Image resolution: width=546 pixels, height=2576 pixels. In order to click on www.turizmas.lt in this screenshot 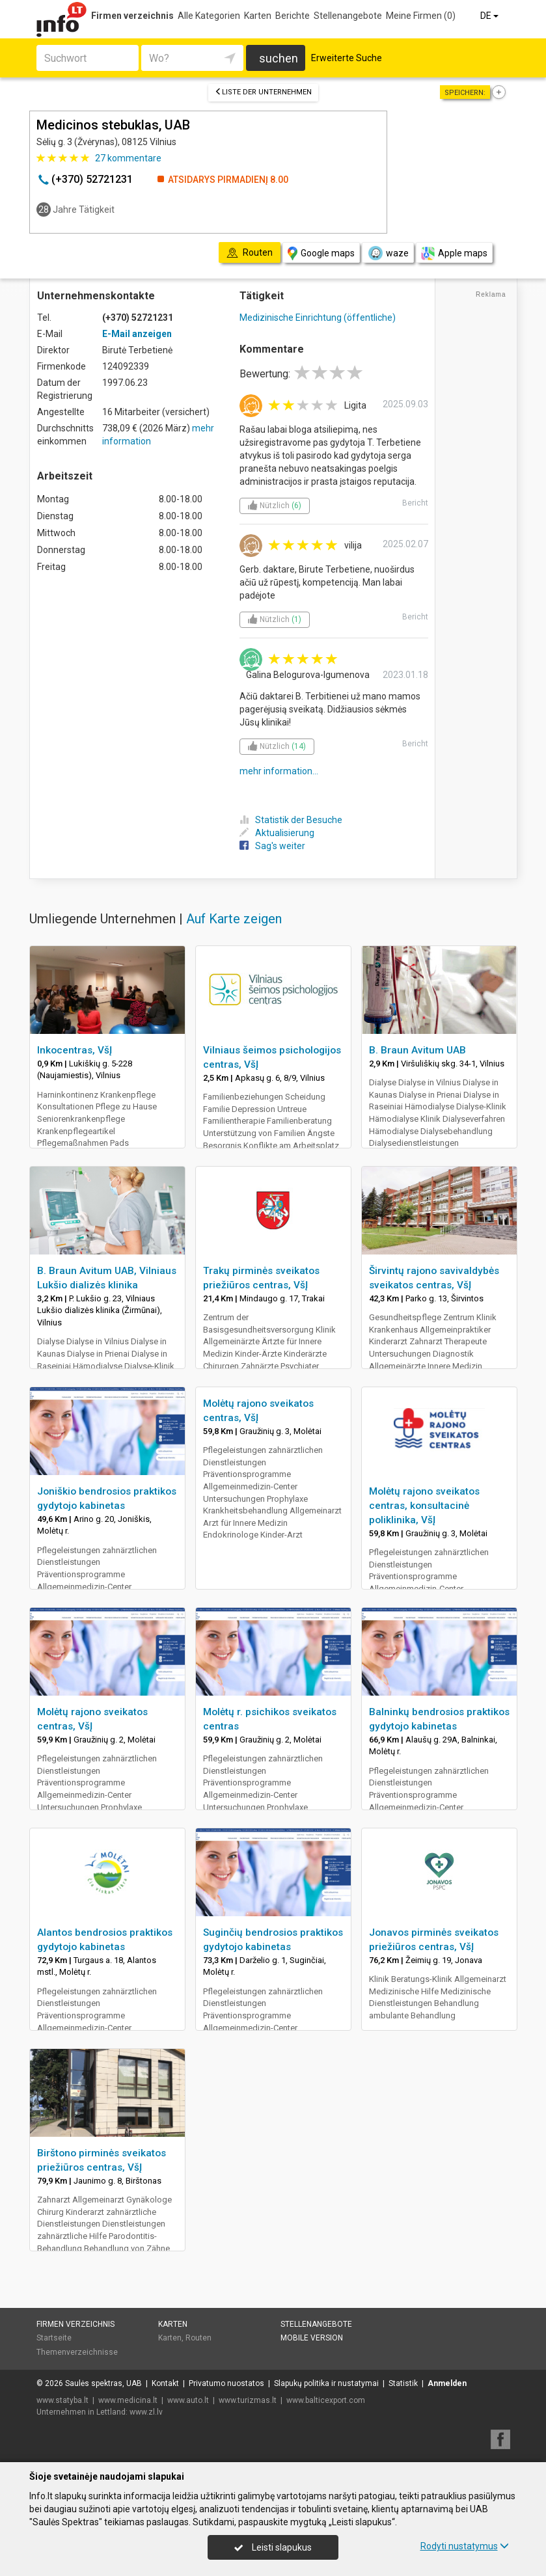, I will do `click(248, 2400)`.